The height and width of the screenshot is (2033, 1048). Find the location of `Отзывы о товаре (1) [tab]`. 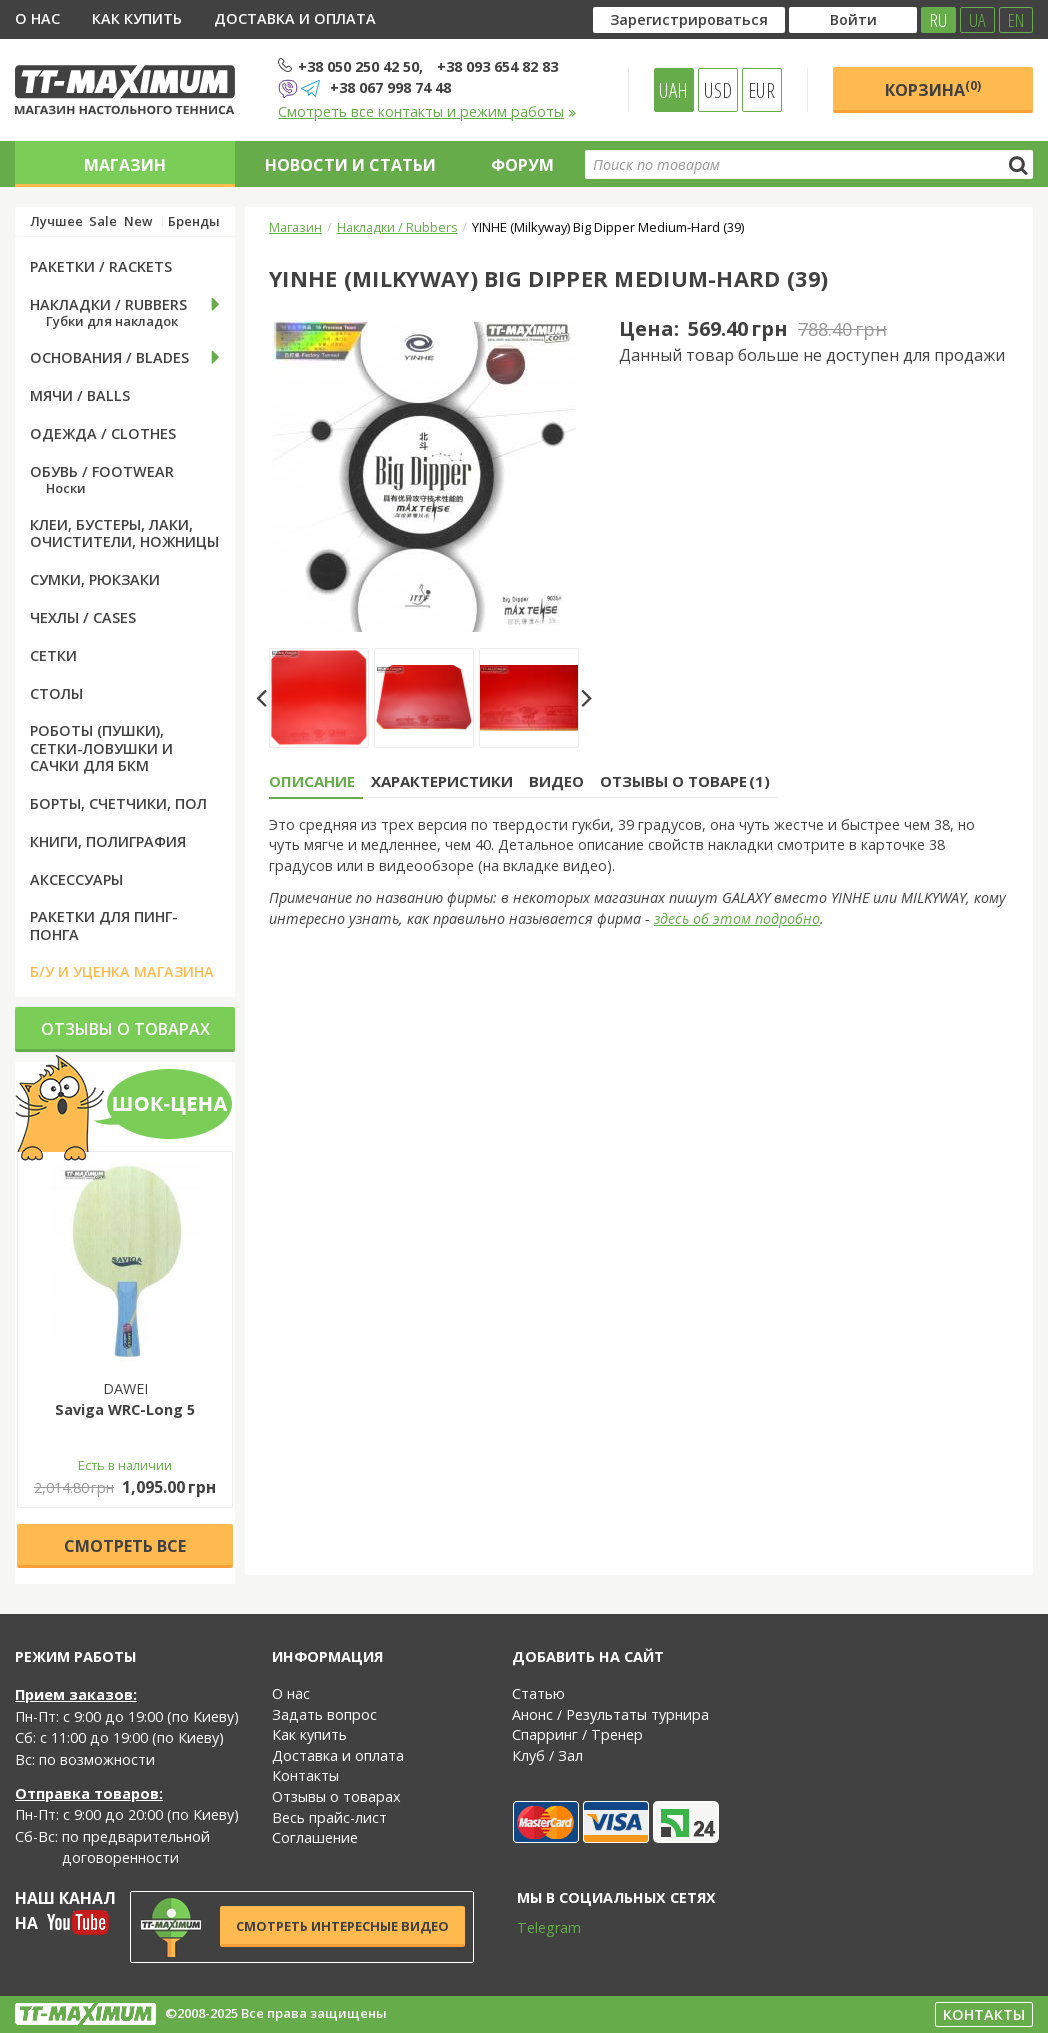

Отзывы о товаре (1) [tab] is located at coordinates (685, 781).